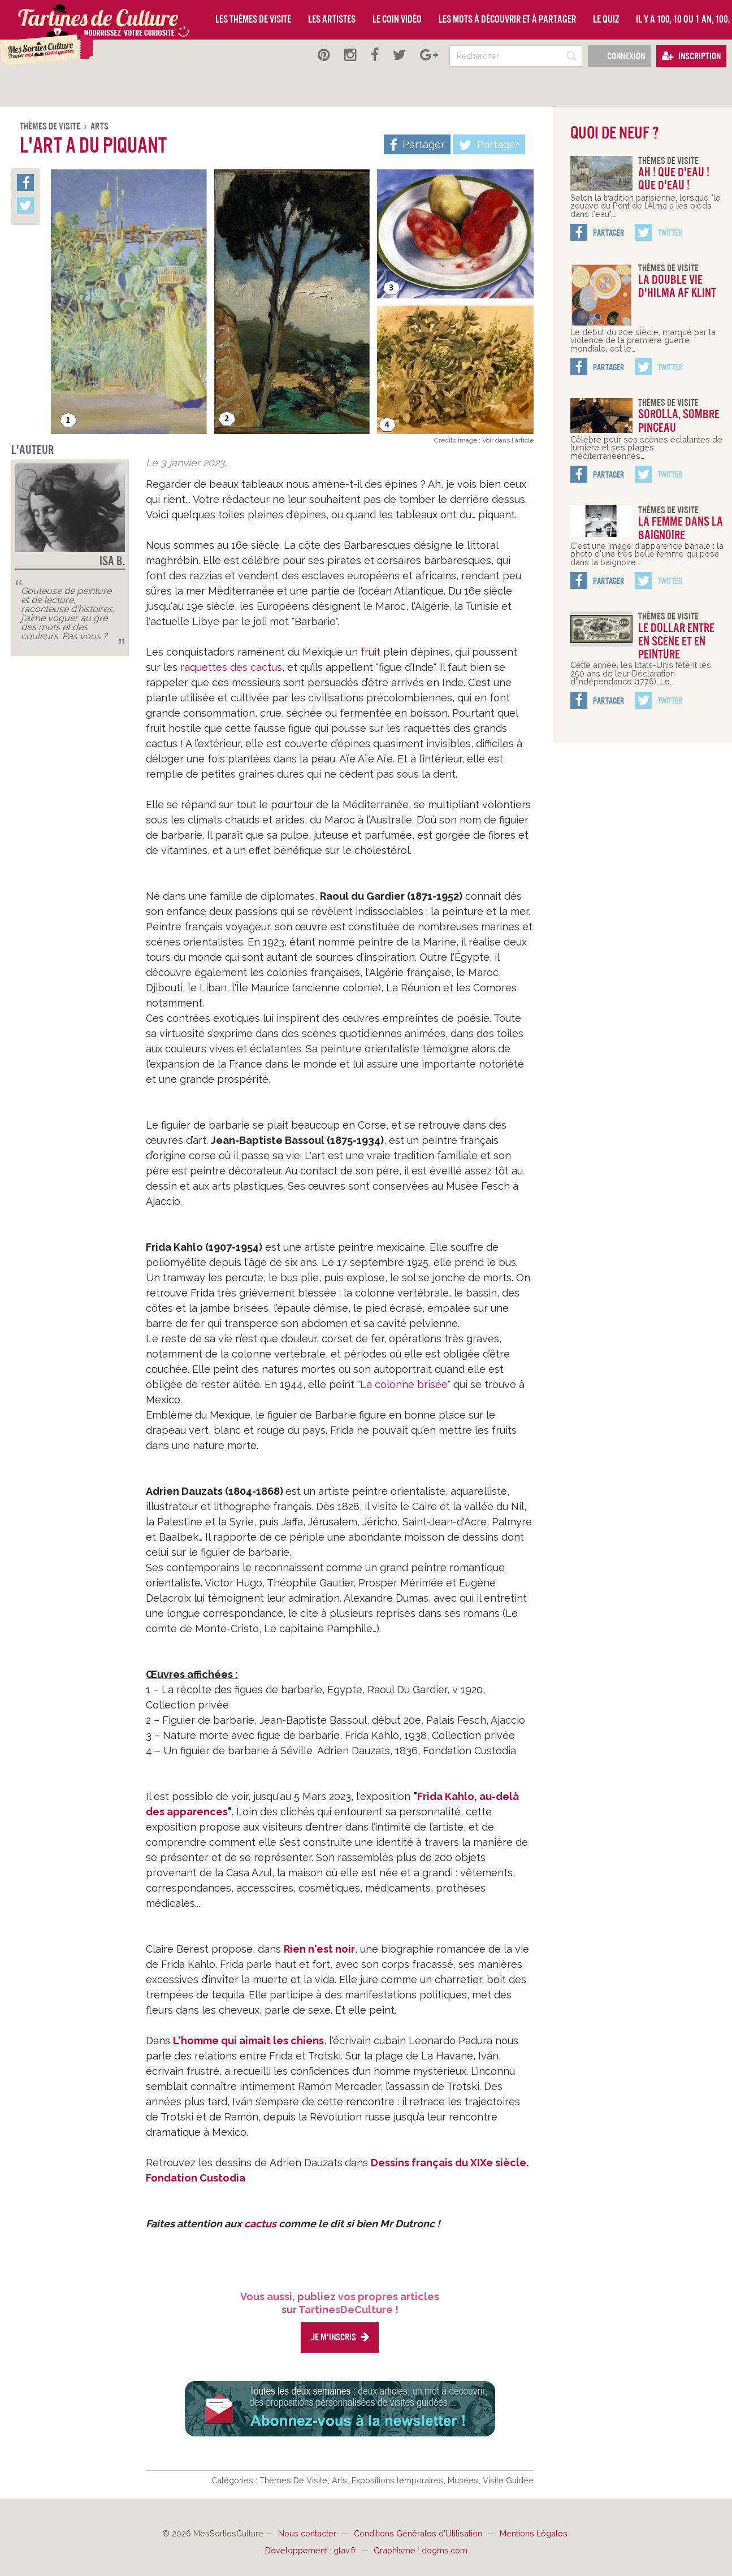  I want to click on Connexion, so click(619, 56).